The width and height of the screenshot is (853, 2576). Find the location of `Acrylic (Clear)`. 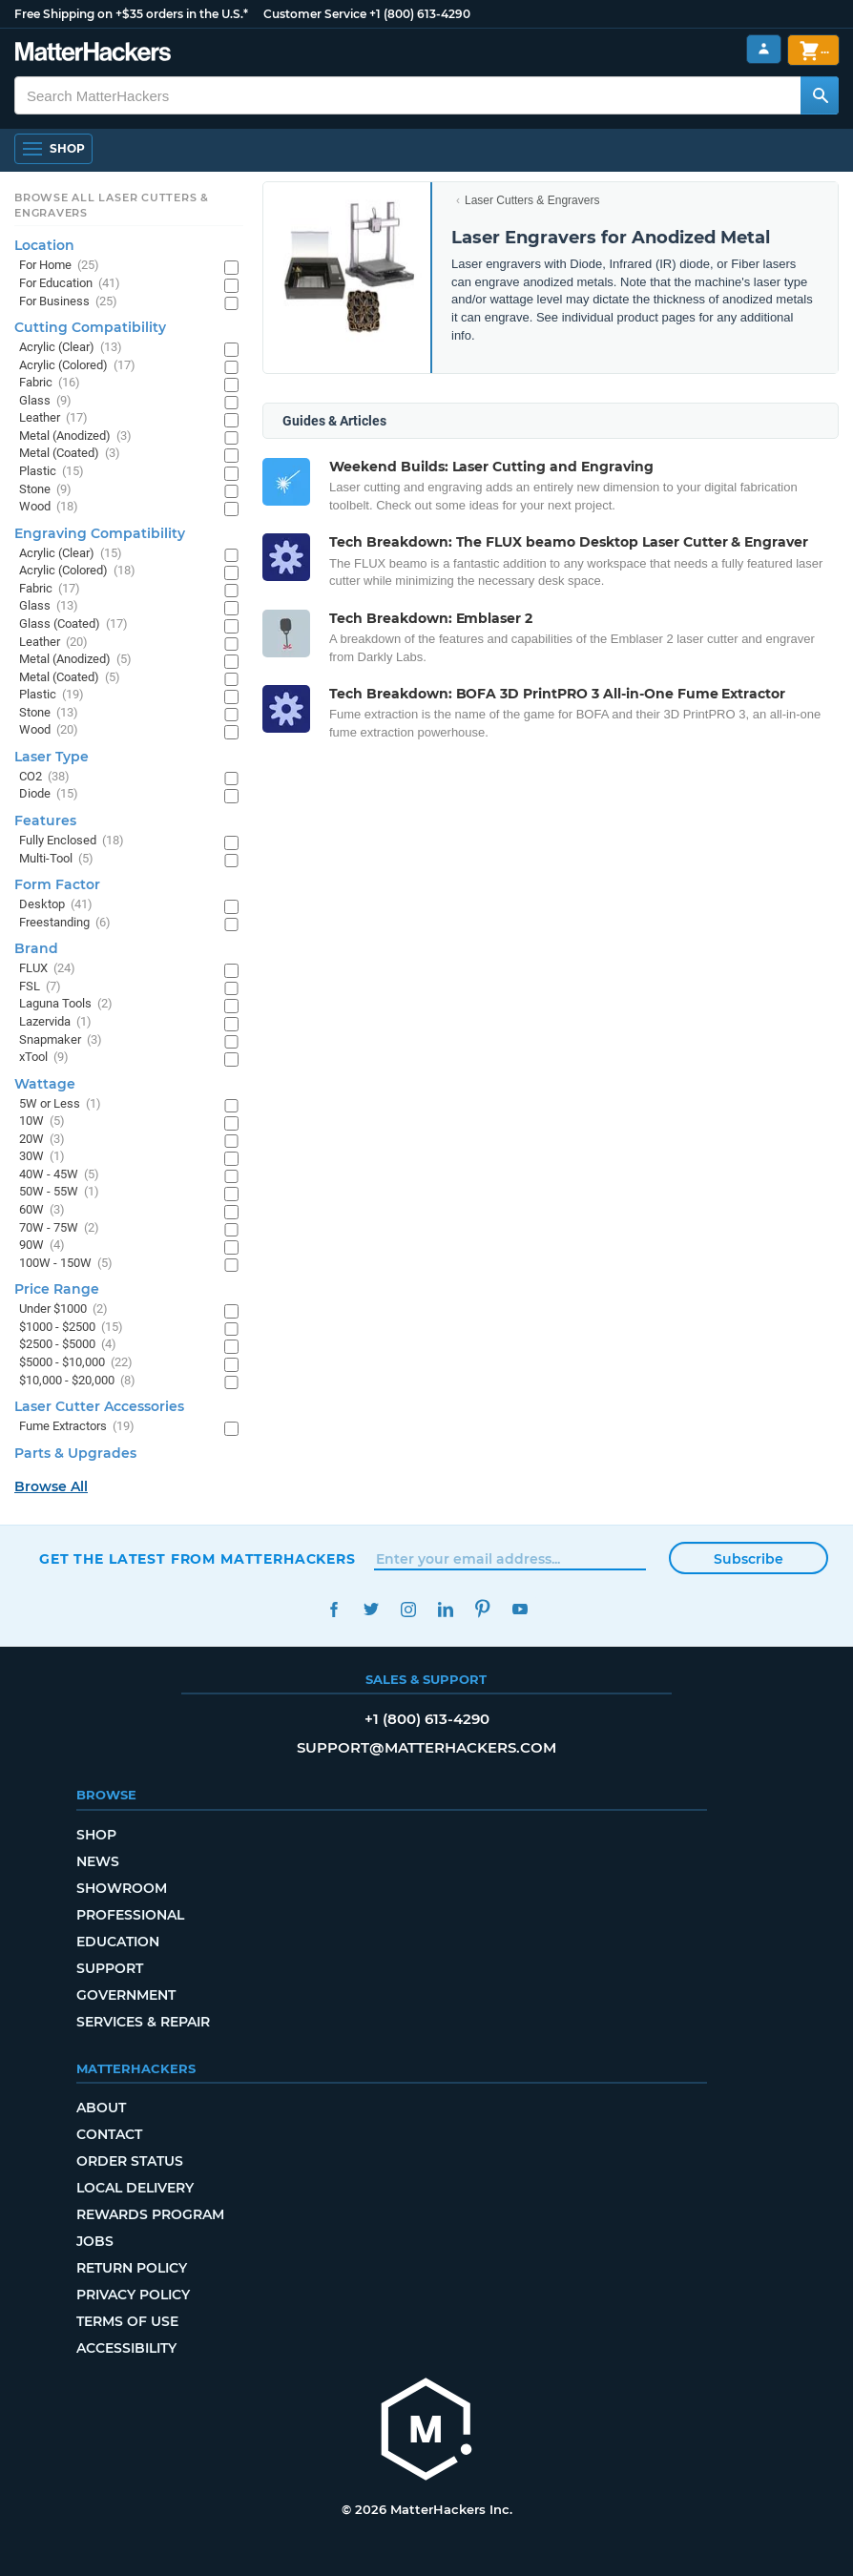

Acrylic (Clear) is located at coordinates (70, 348).